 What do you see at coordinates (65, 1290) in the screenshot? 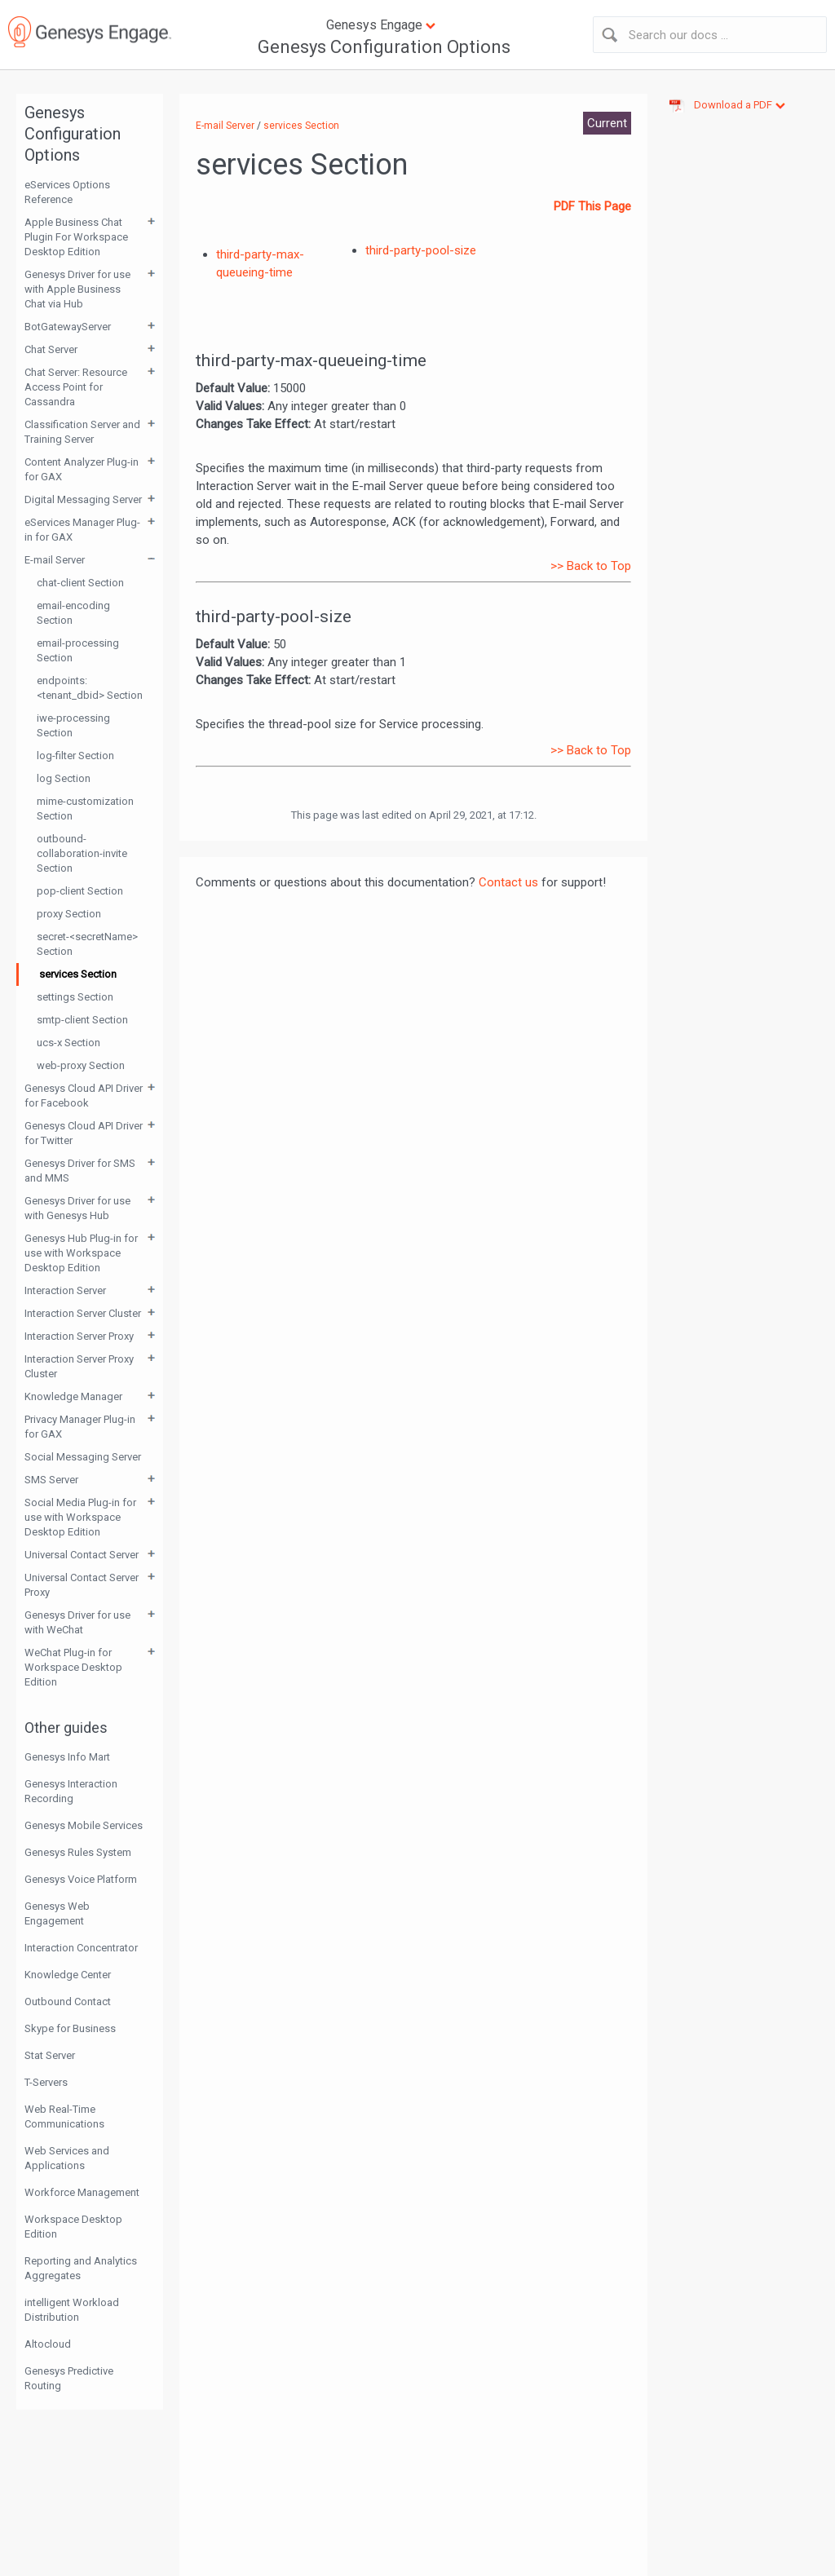
I see `Interaction Server` at bounding box center [65, 1290].